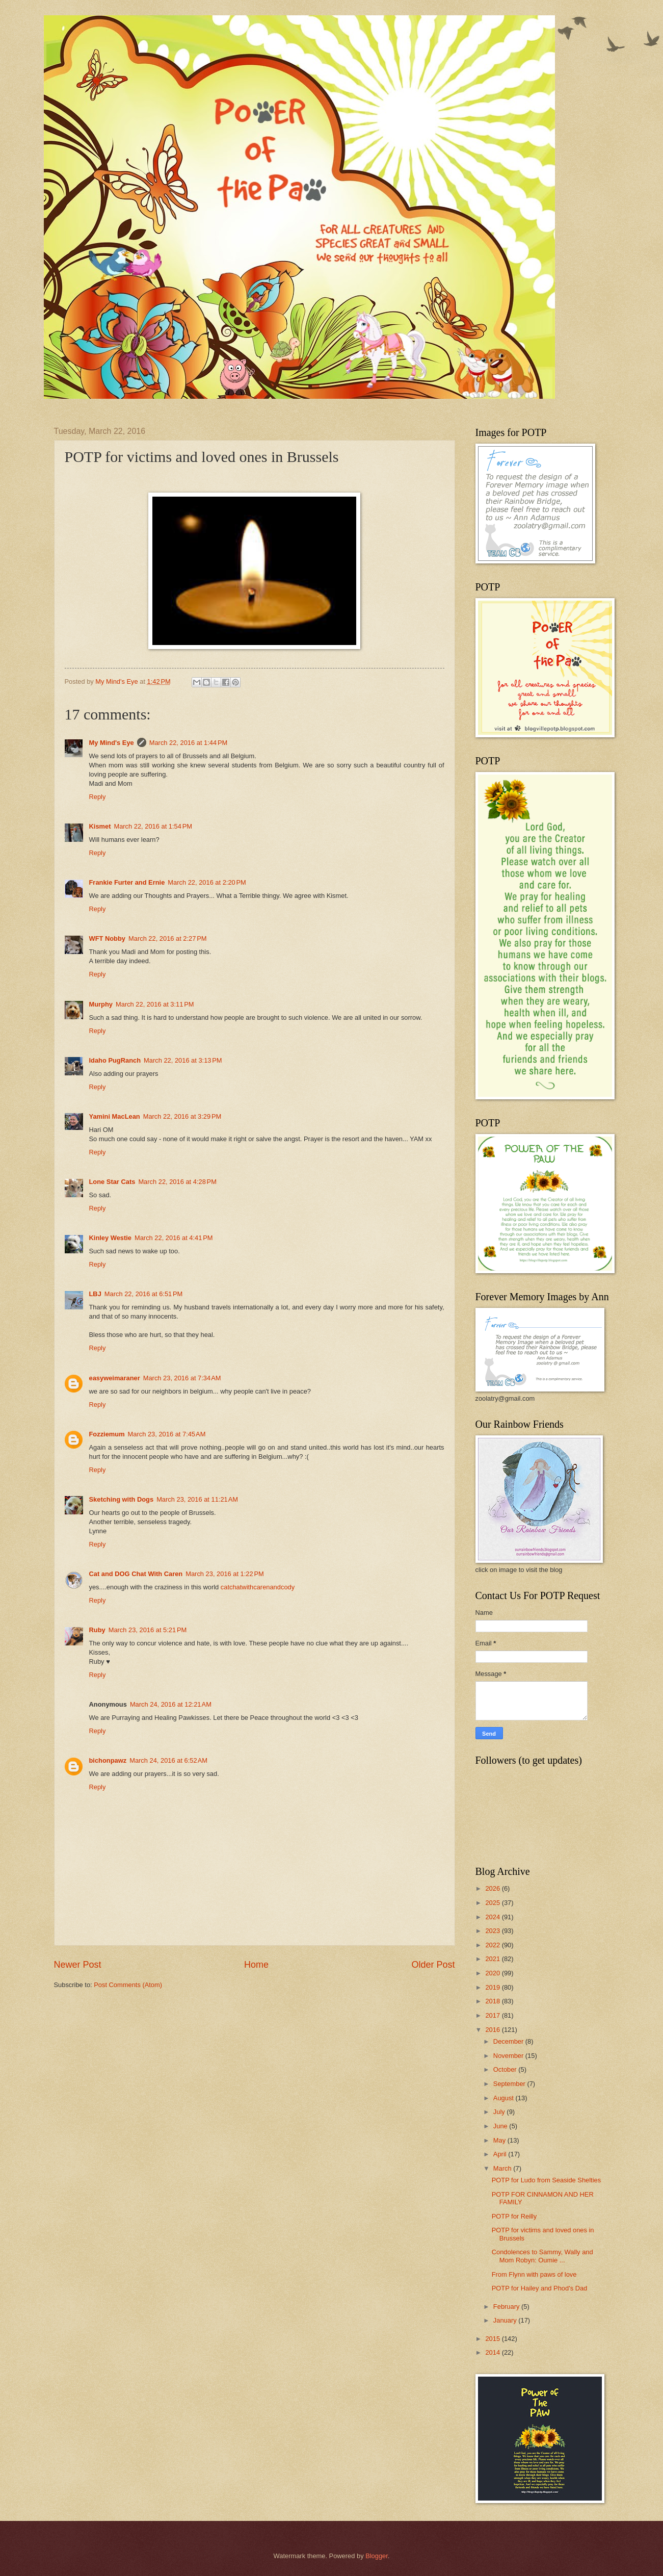 The height and width of the screenshot is (2576, 663). What do you see at coordinates (115, 1060) in the screenshot?
I see `Idaho PugRanch` at bounding box center [115, 1060].